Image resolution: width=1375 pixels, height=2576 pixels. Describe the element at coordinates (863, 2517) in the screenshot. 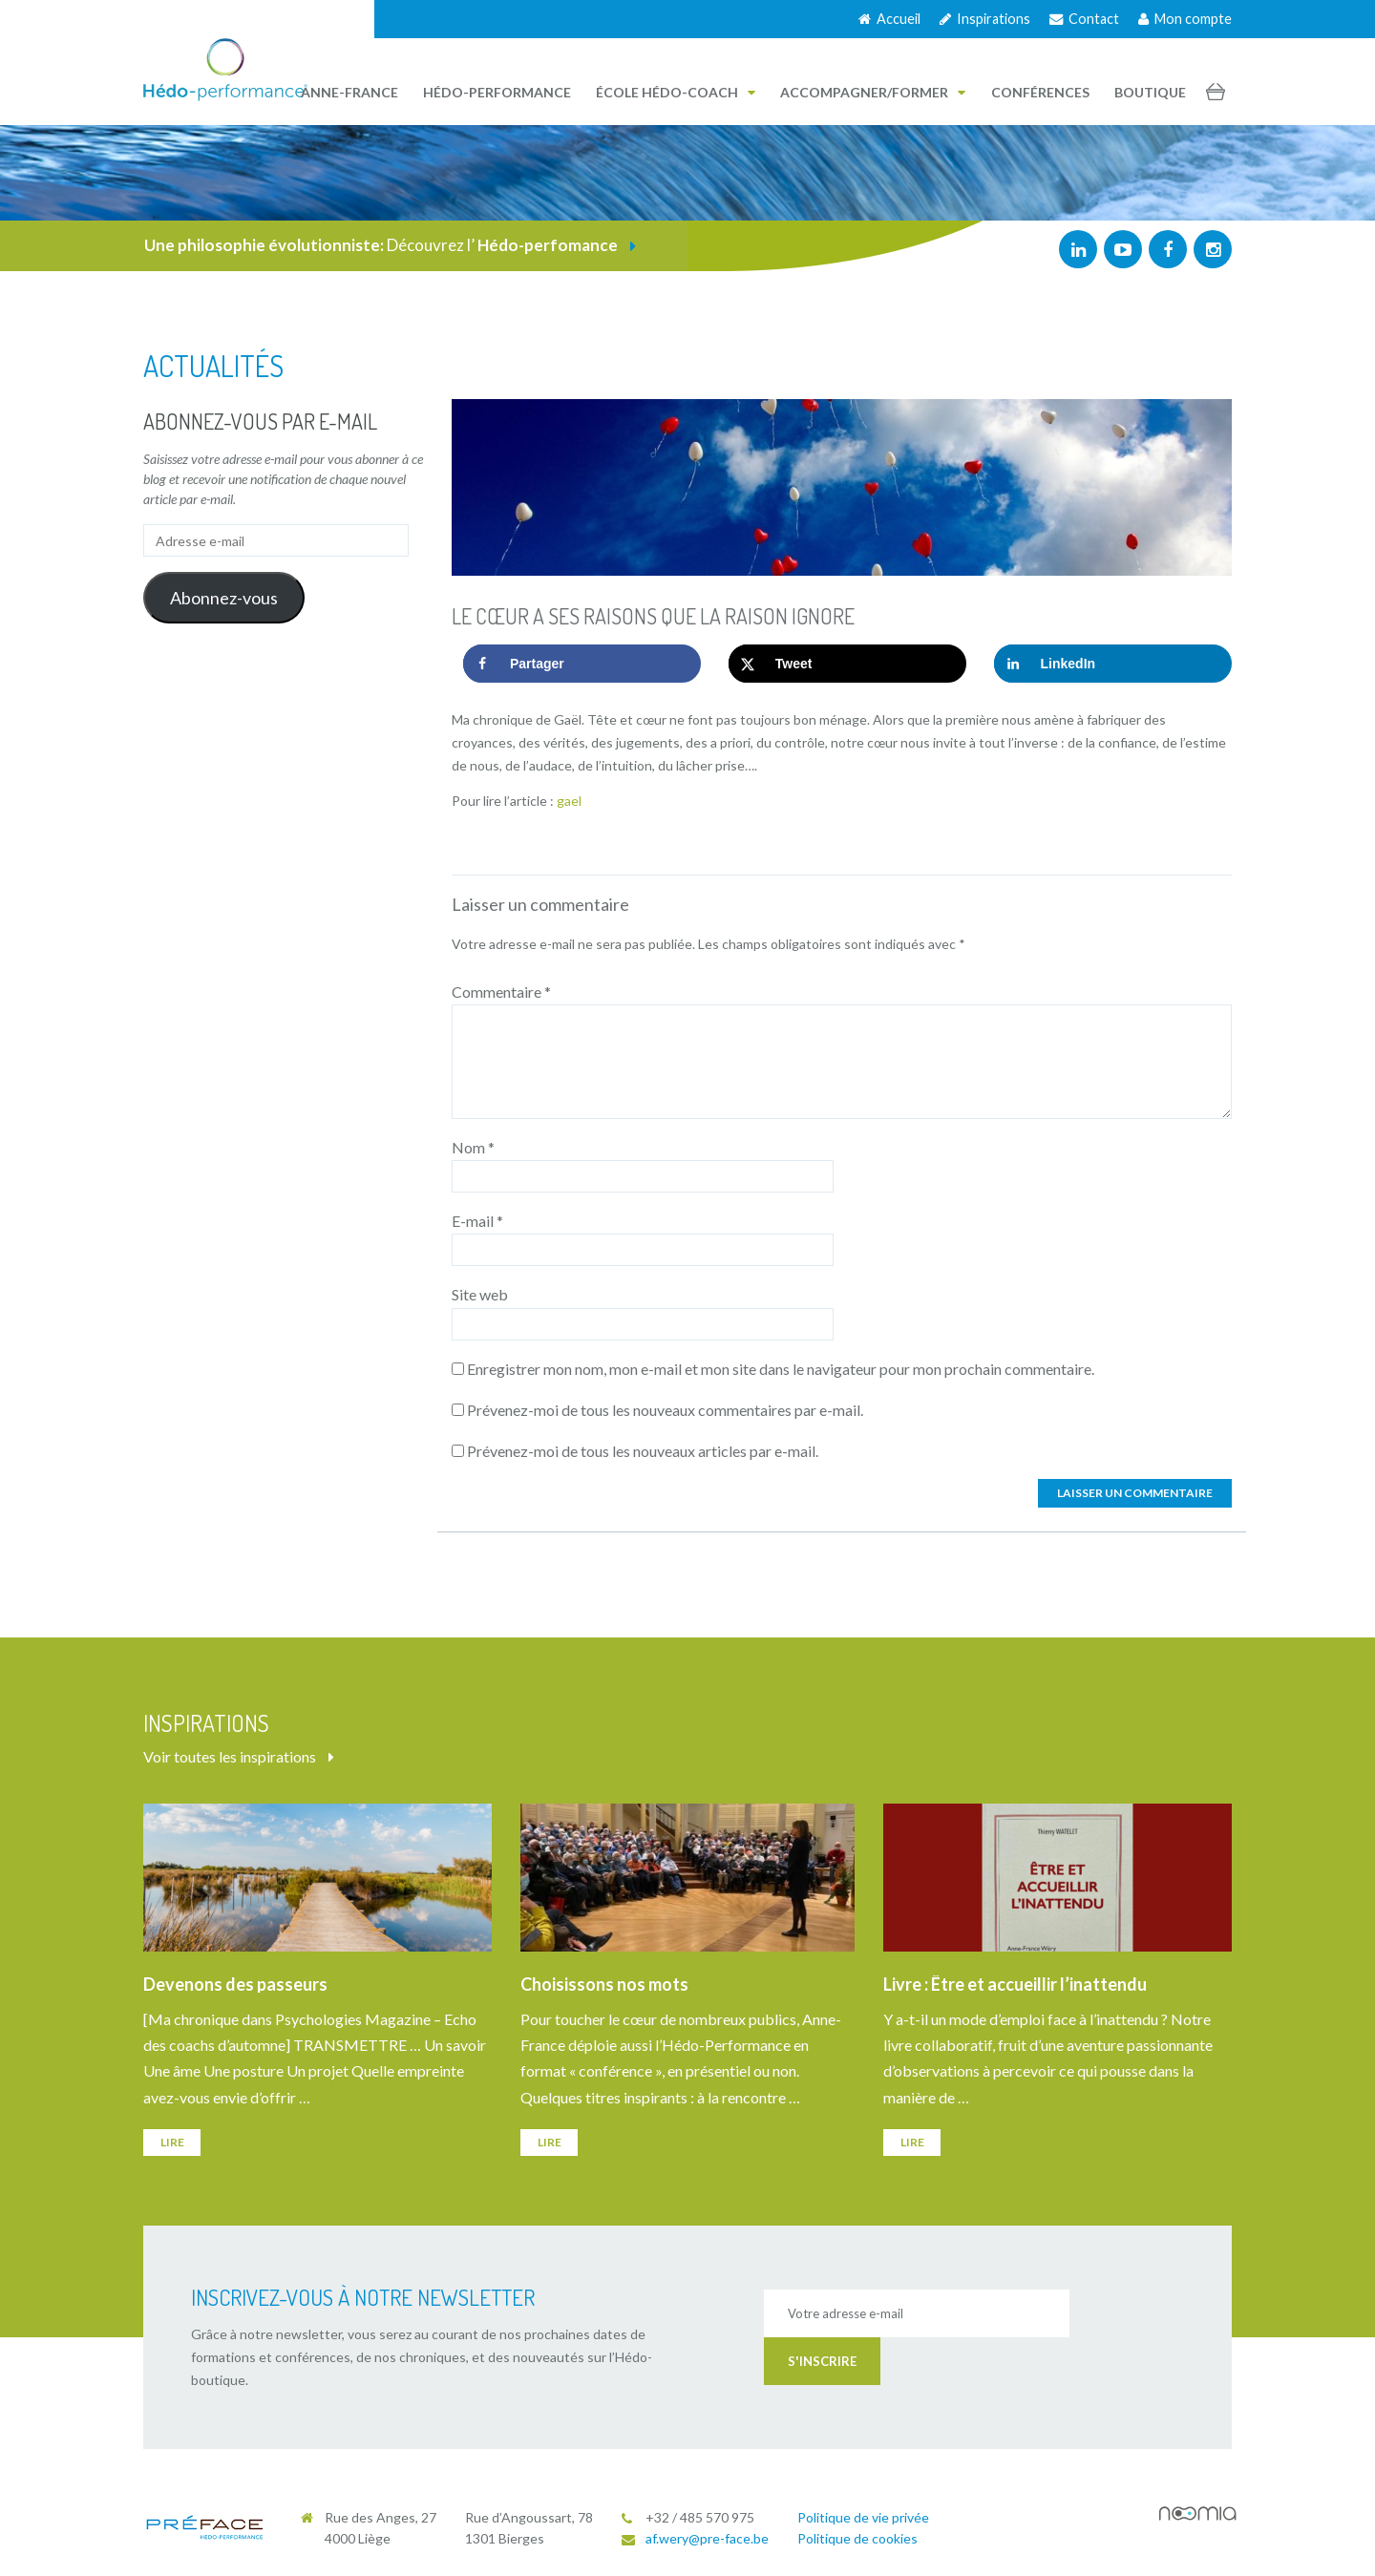

I see `Politique de vie privée` at that location.